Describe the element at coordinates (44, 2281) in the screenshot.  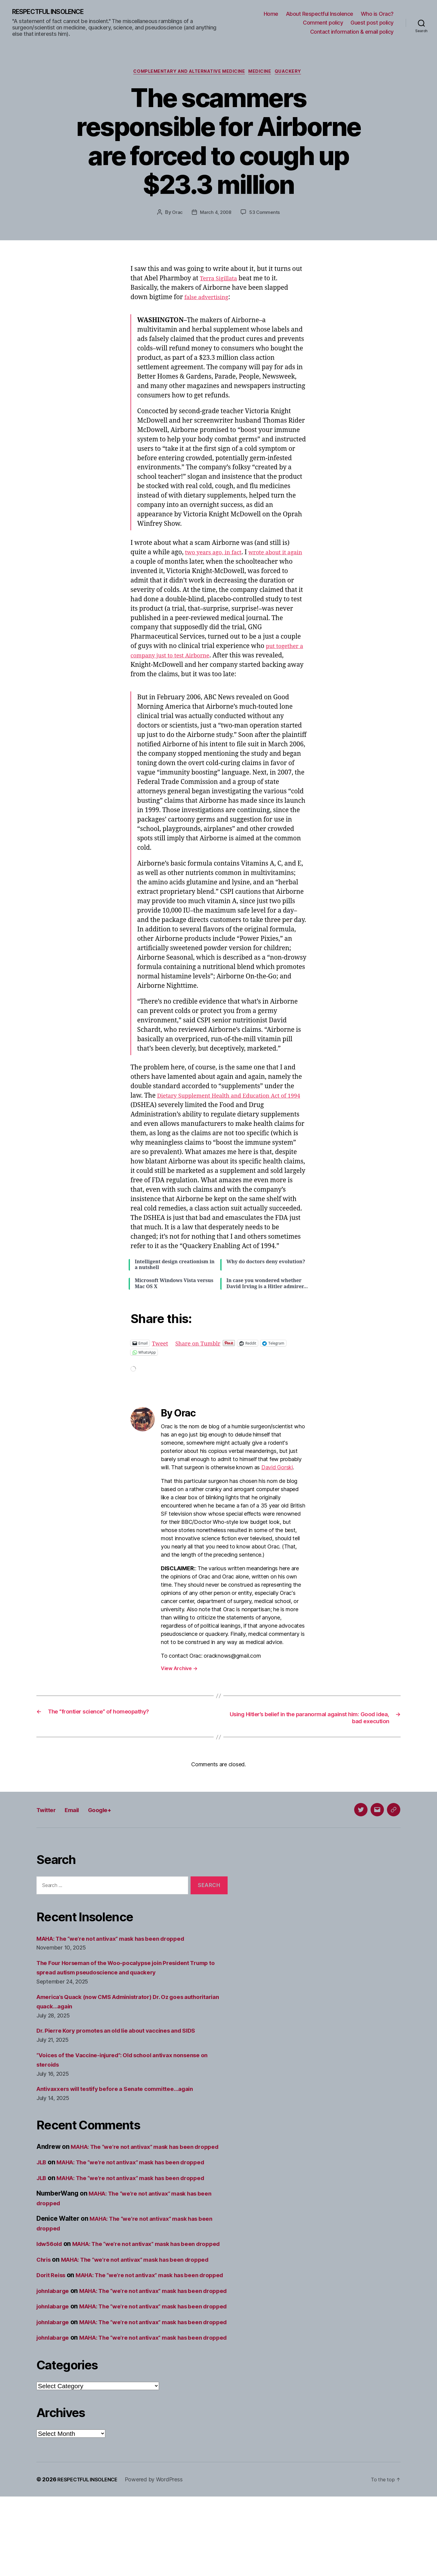
I see `Chris` at that location.